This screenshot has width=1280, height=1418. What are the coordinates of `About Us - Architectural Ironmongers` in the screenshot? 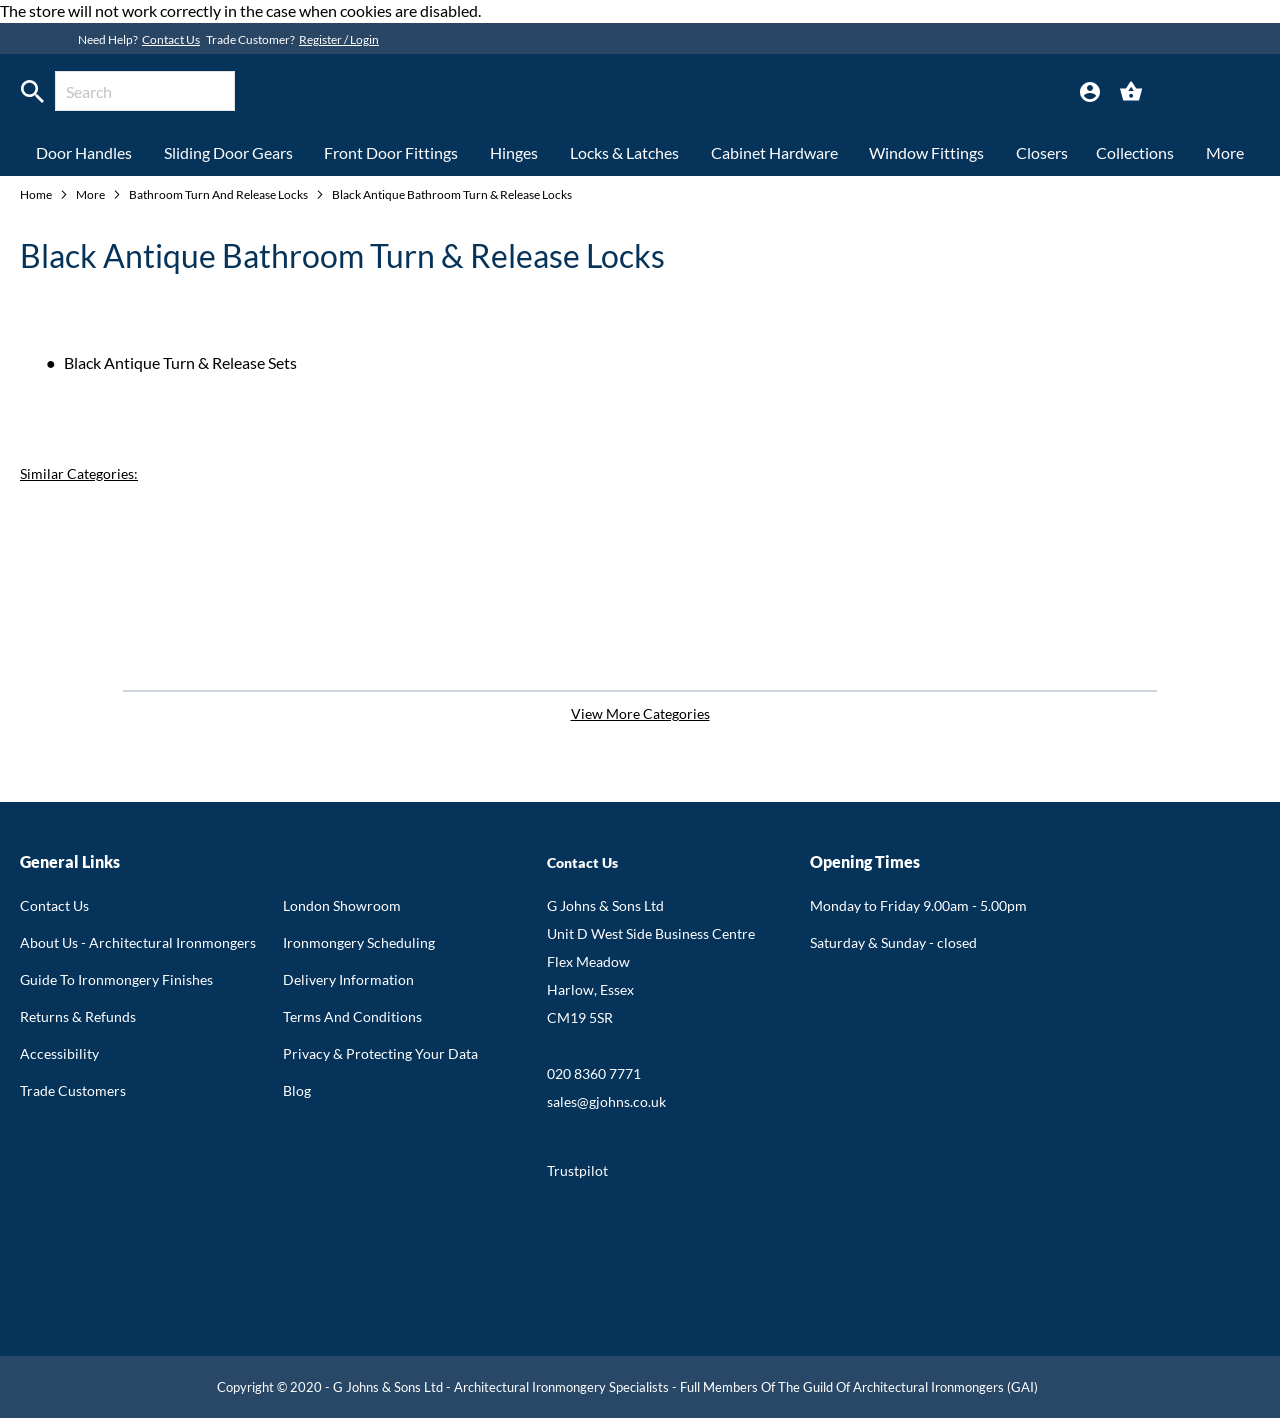 It's located at (138, 942).